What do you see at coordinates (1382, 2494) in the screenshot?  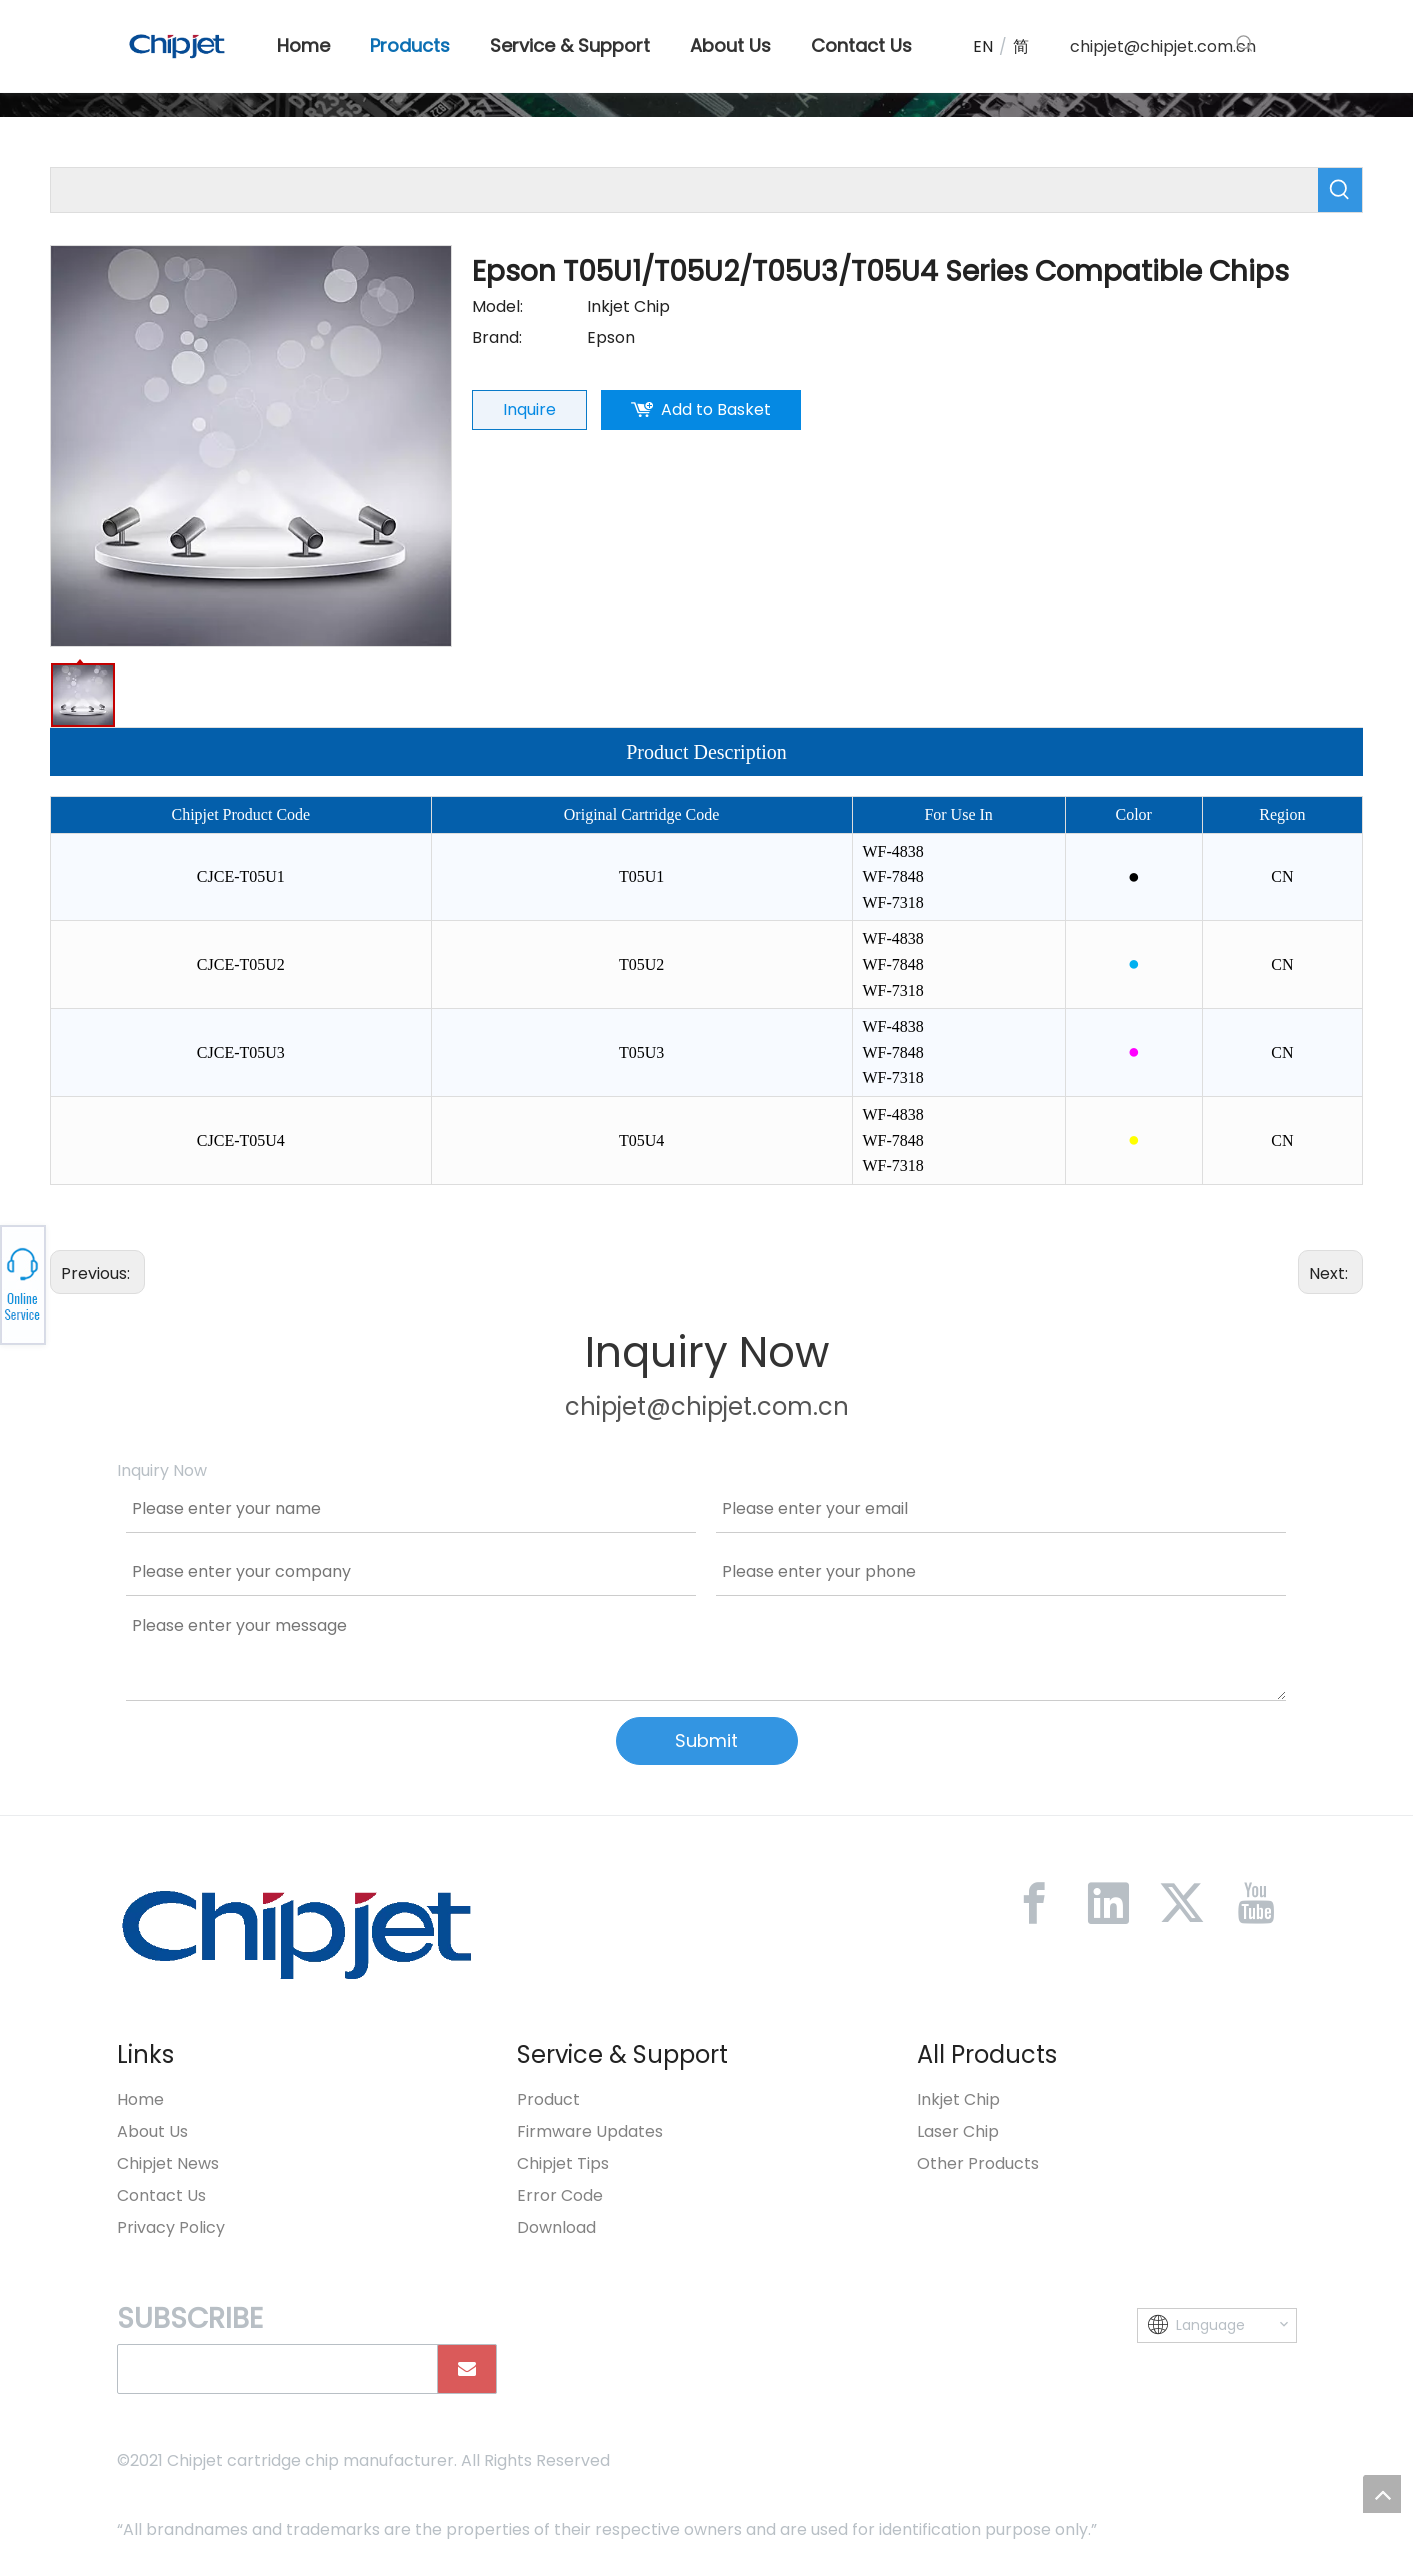 I see `top` at bounding box center [1382, 2494].